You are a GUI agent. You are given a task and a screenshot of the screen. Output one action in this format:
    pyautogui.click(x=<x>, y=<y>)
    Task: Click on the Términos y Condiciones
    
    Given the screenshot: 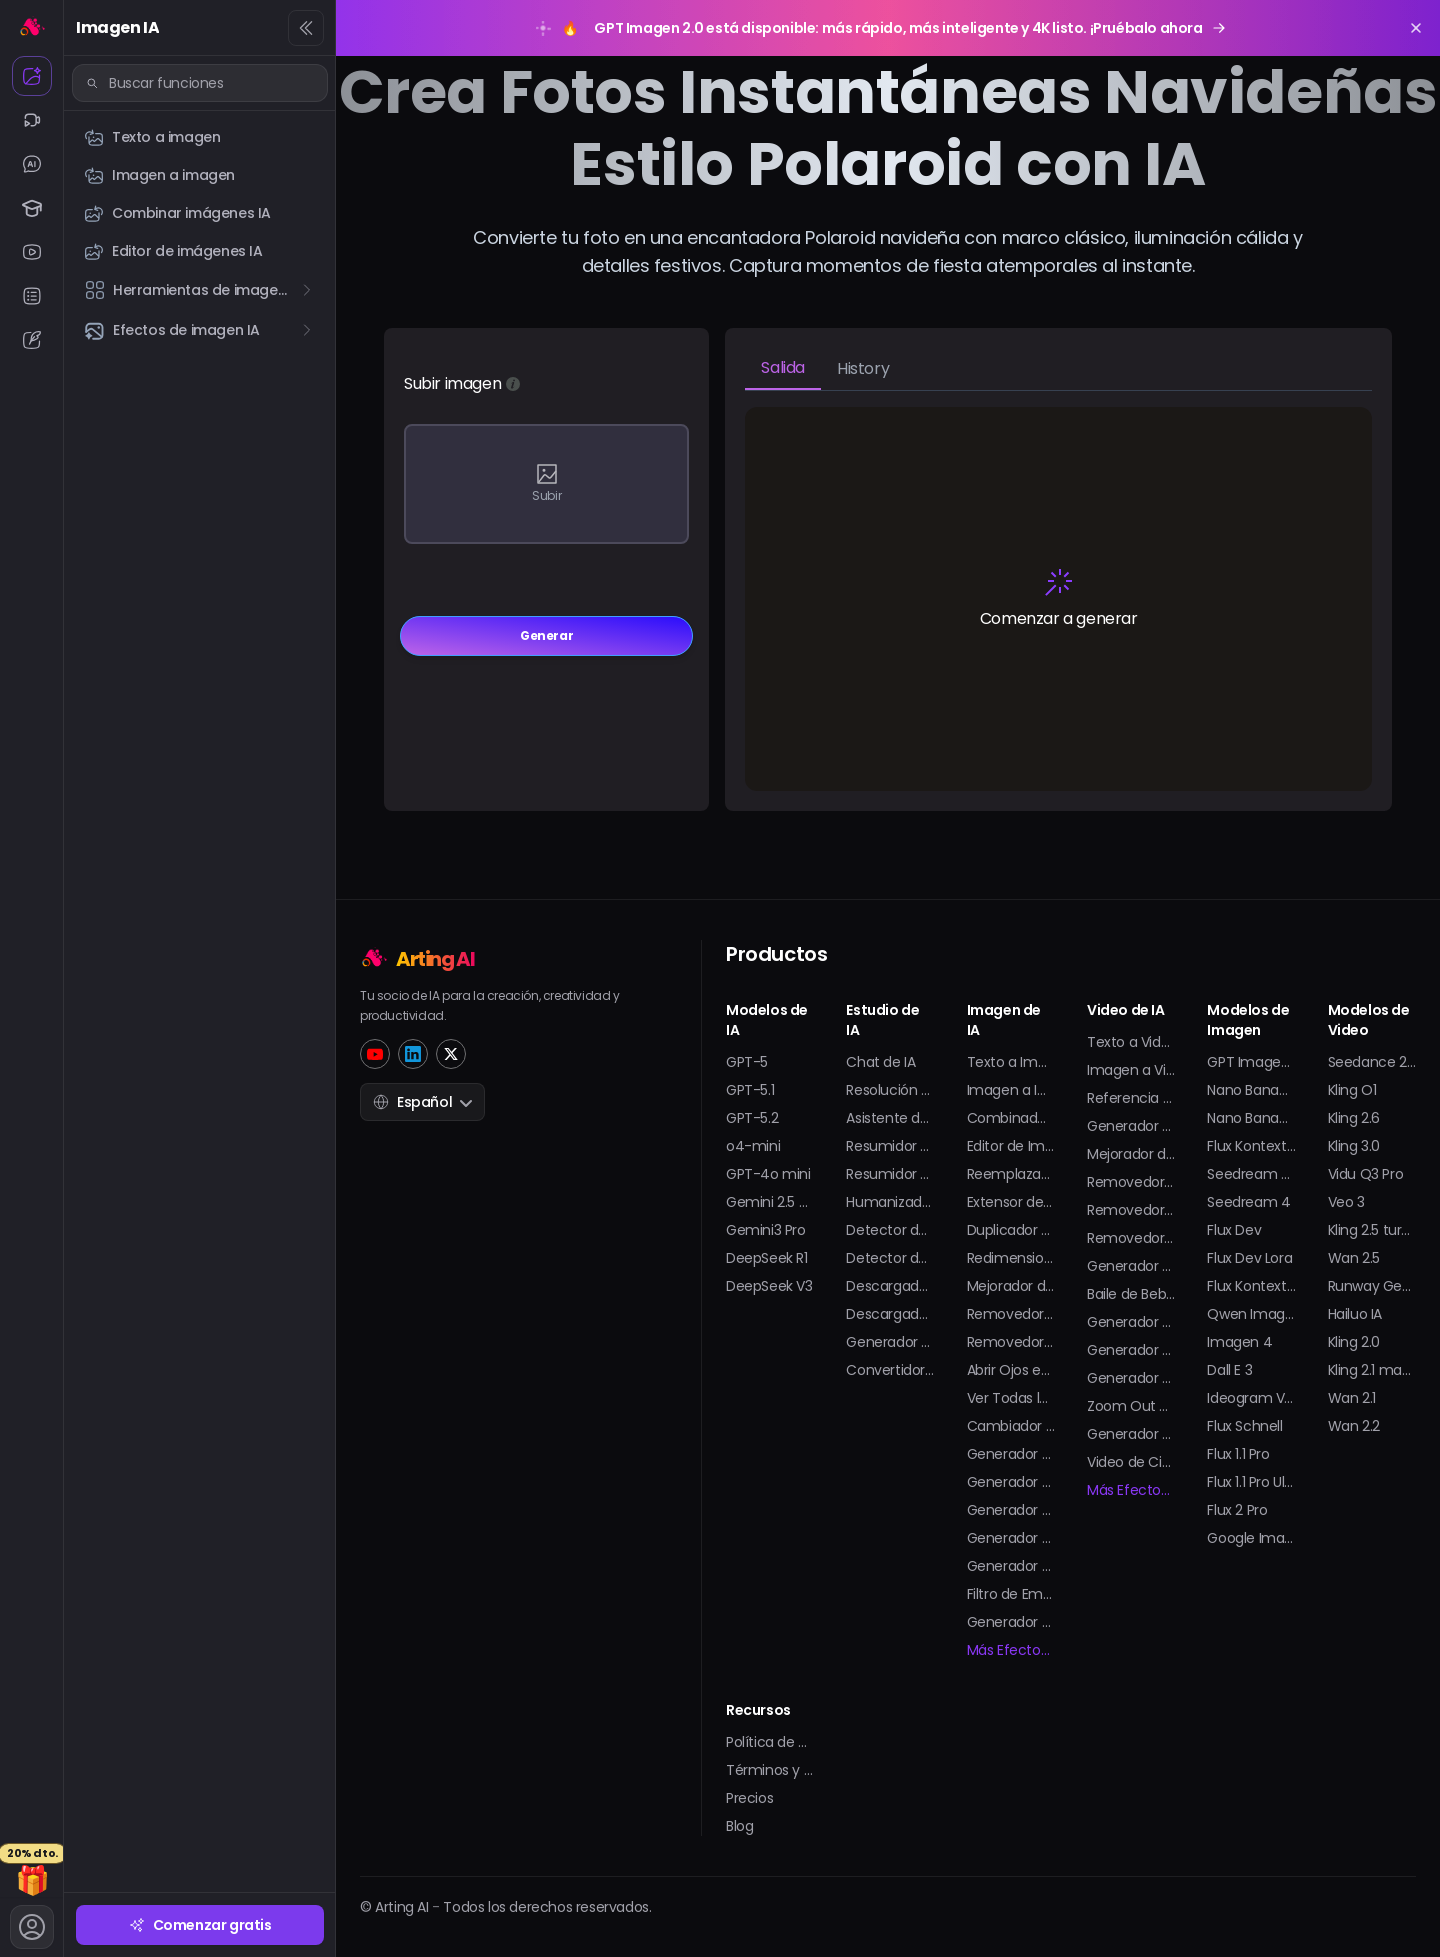 What is the action you would take?
    pyautogui.click(x=770, y=1770)
    